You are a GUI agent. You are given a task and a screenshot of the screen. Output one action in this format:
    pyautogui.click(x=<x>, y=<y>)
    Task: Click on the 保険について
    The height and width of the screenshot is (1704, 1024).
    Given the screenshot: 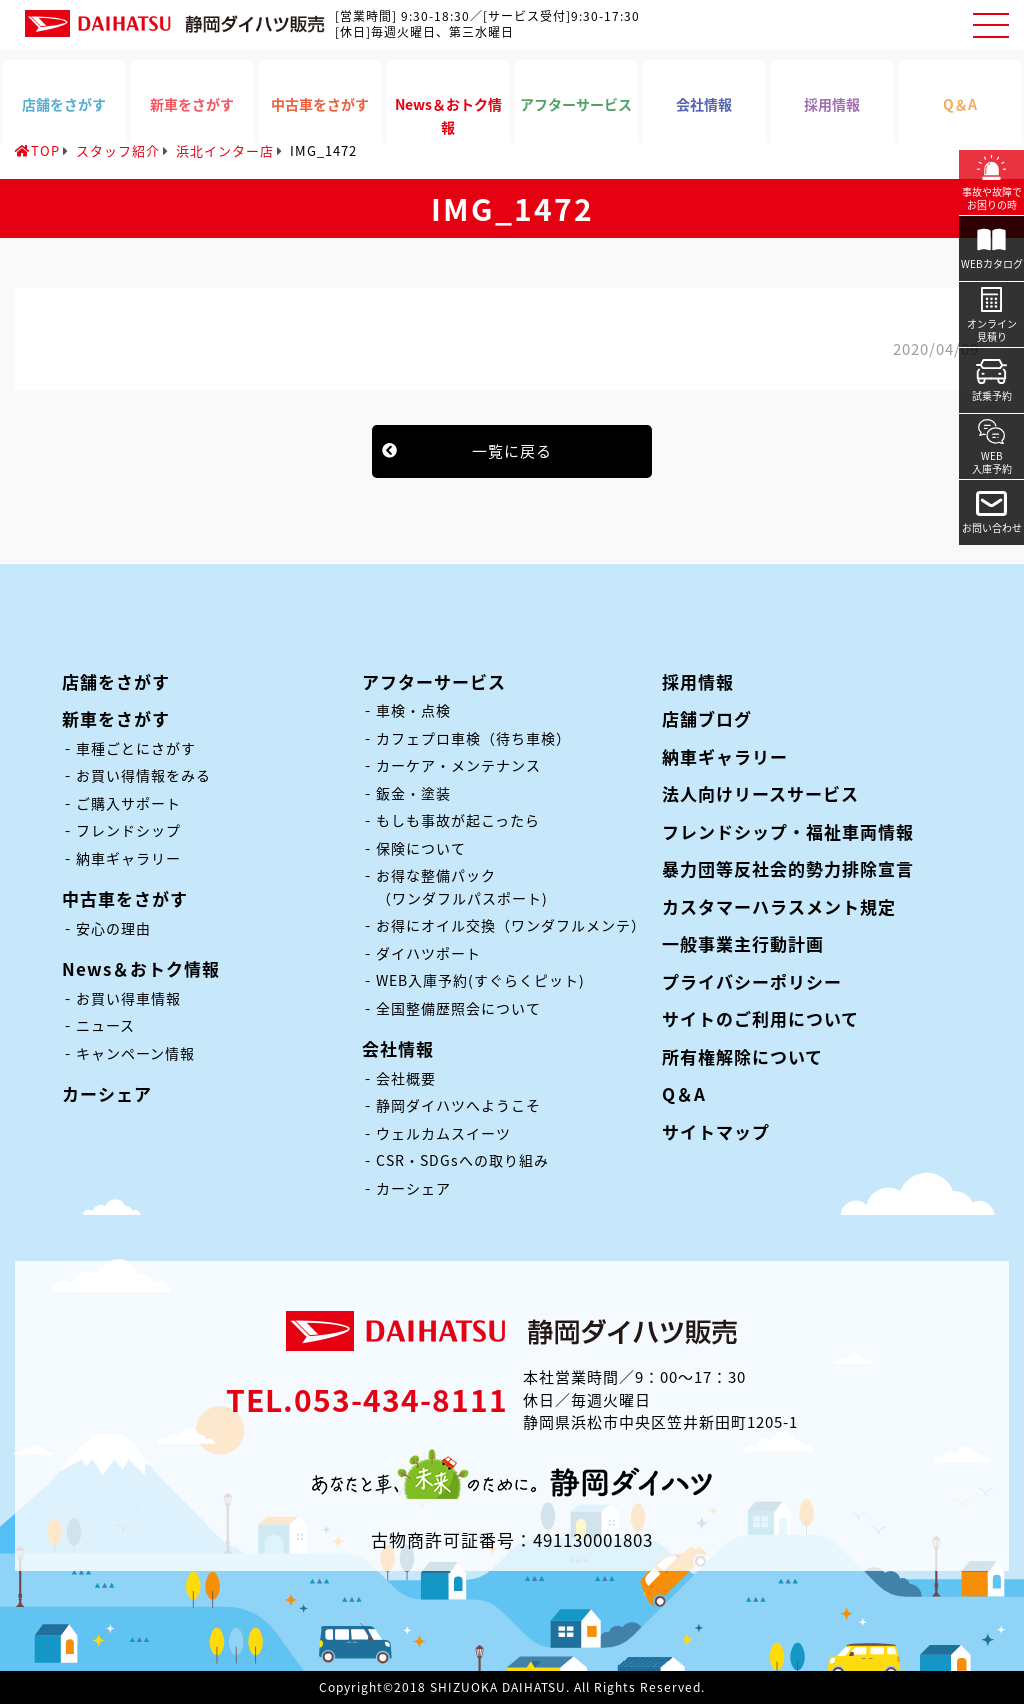 What is the action you would take?
    pyautogui.click(x=421, y=848)
    